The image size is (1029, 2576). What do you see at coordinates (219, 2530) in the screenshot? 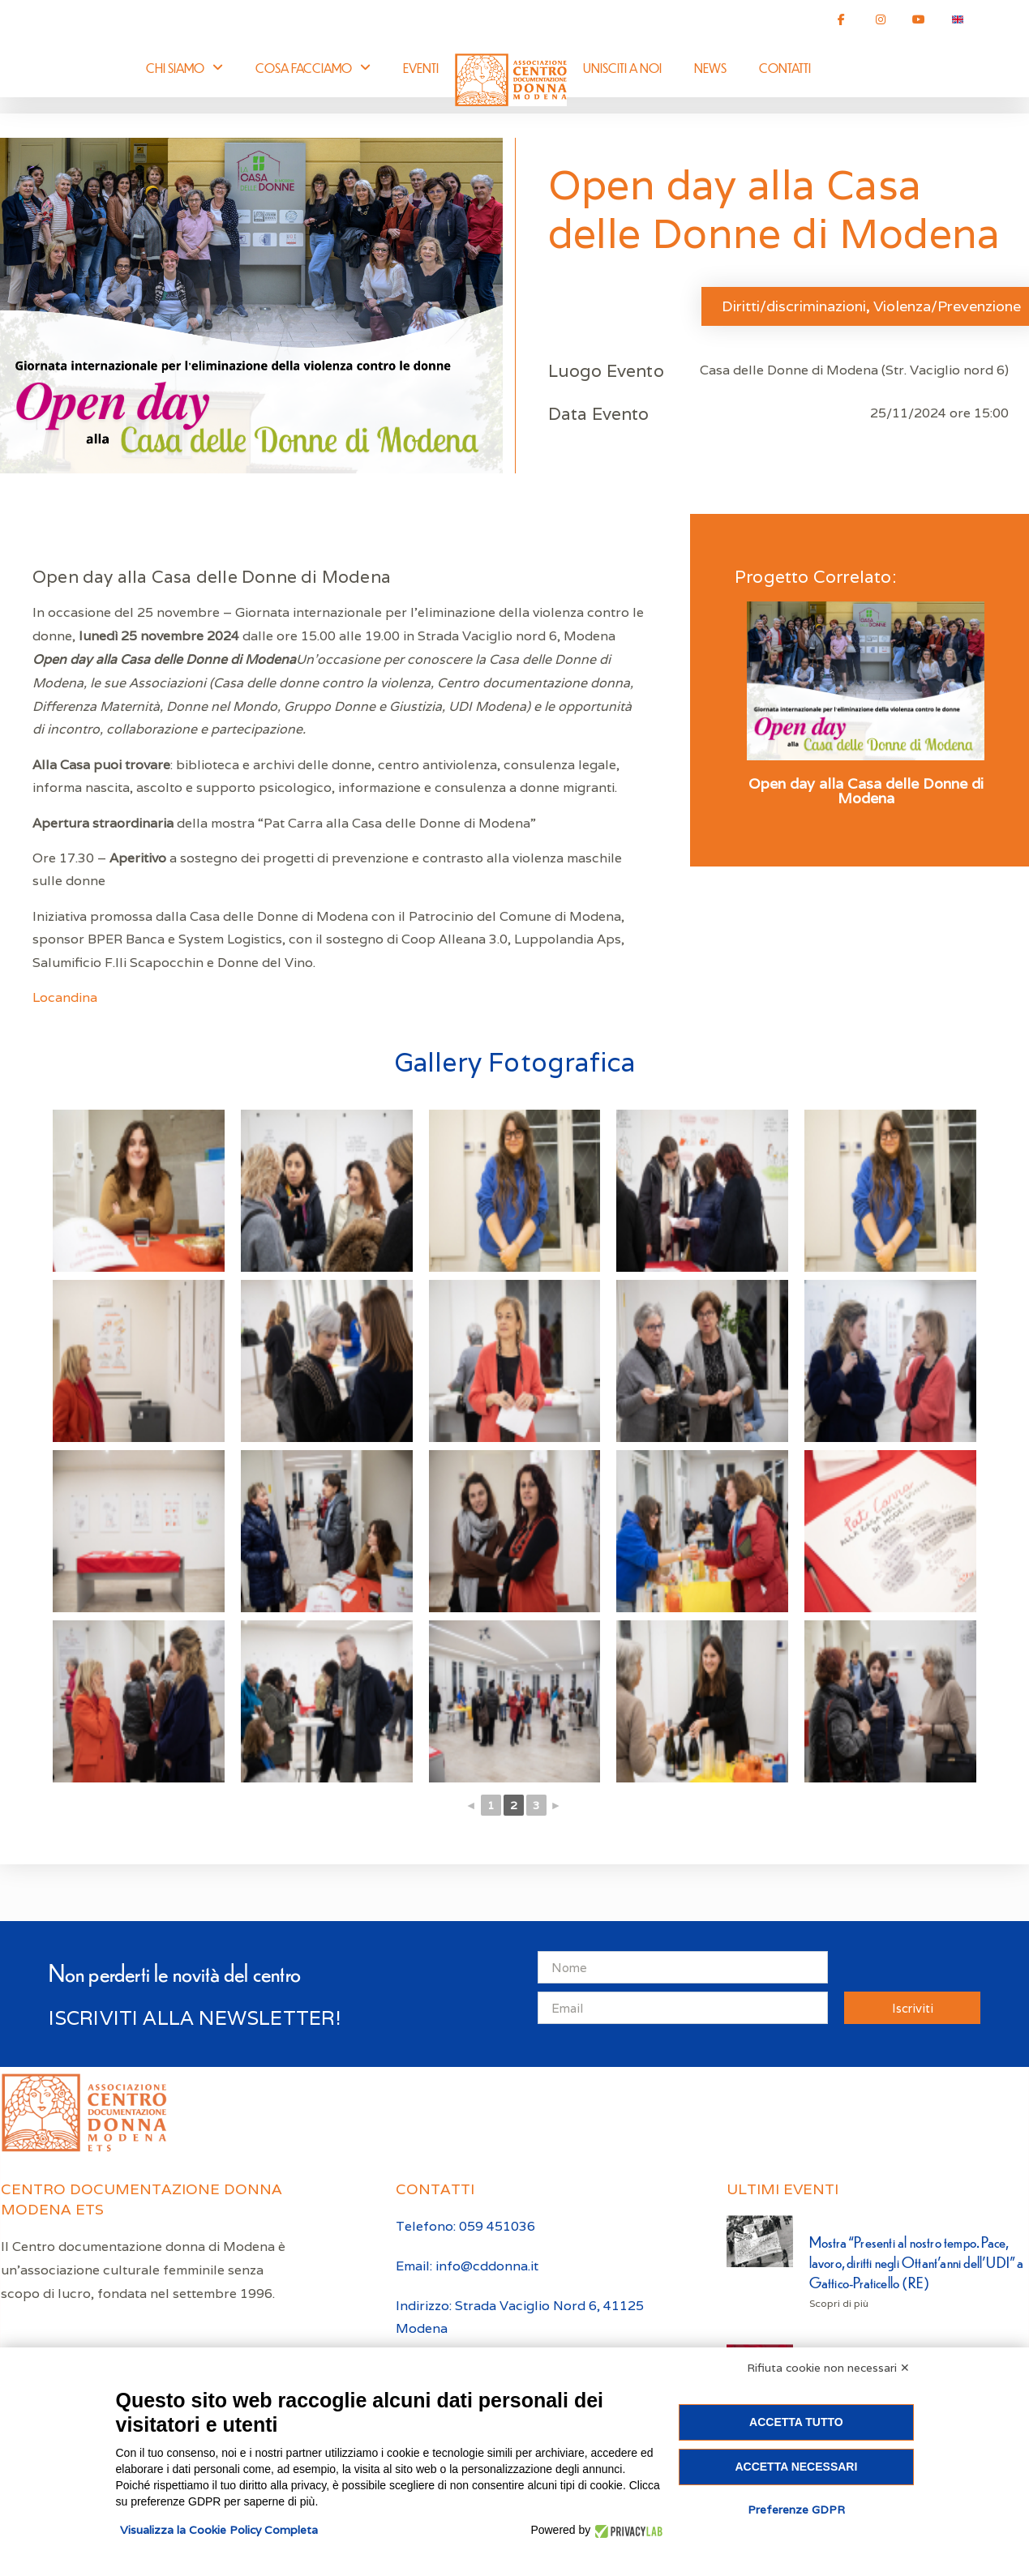
I see `Visualizza la Cookie Policy Completa` at bounding box center [219, 2530].